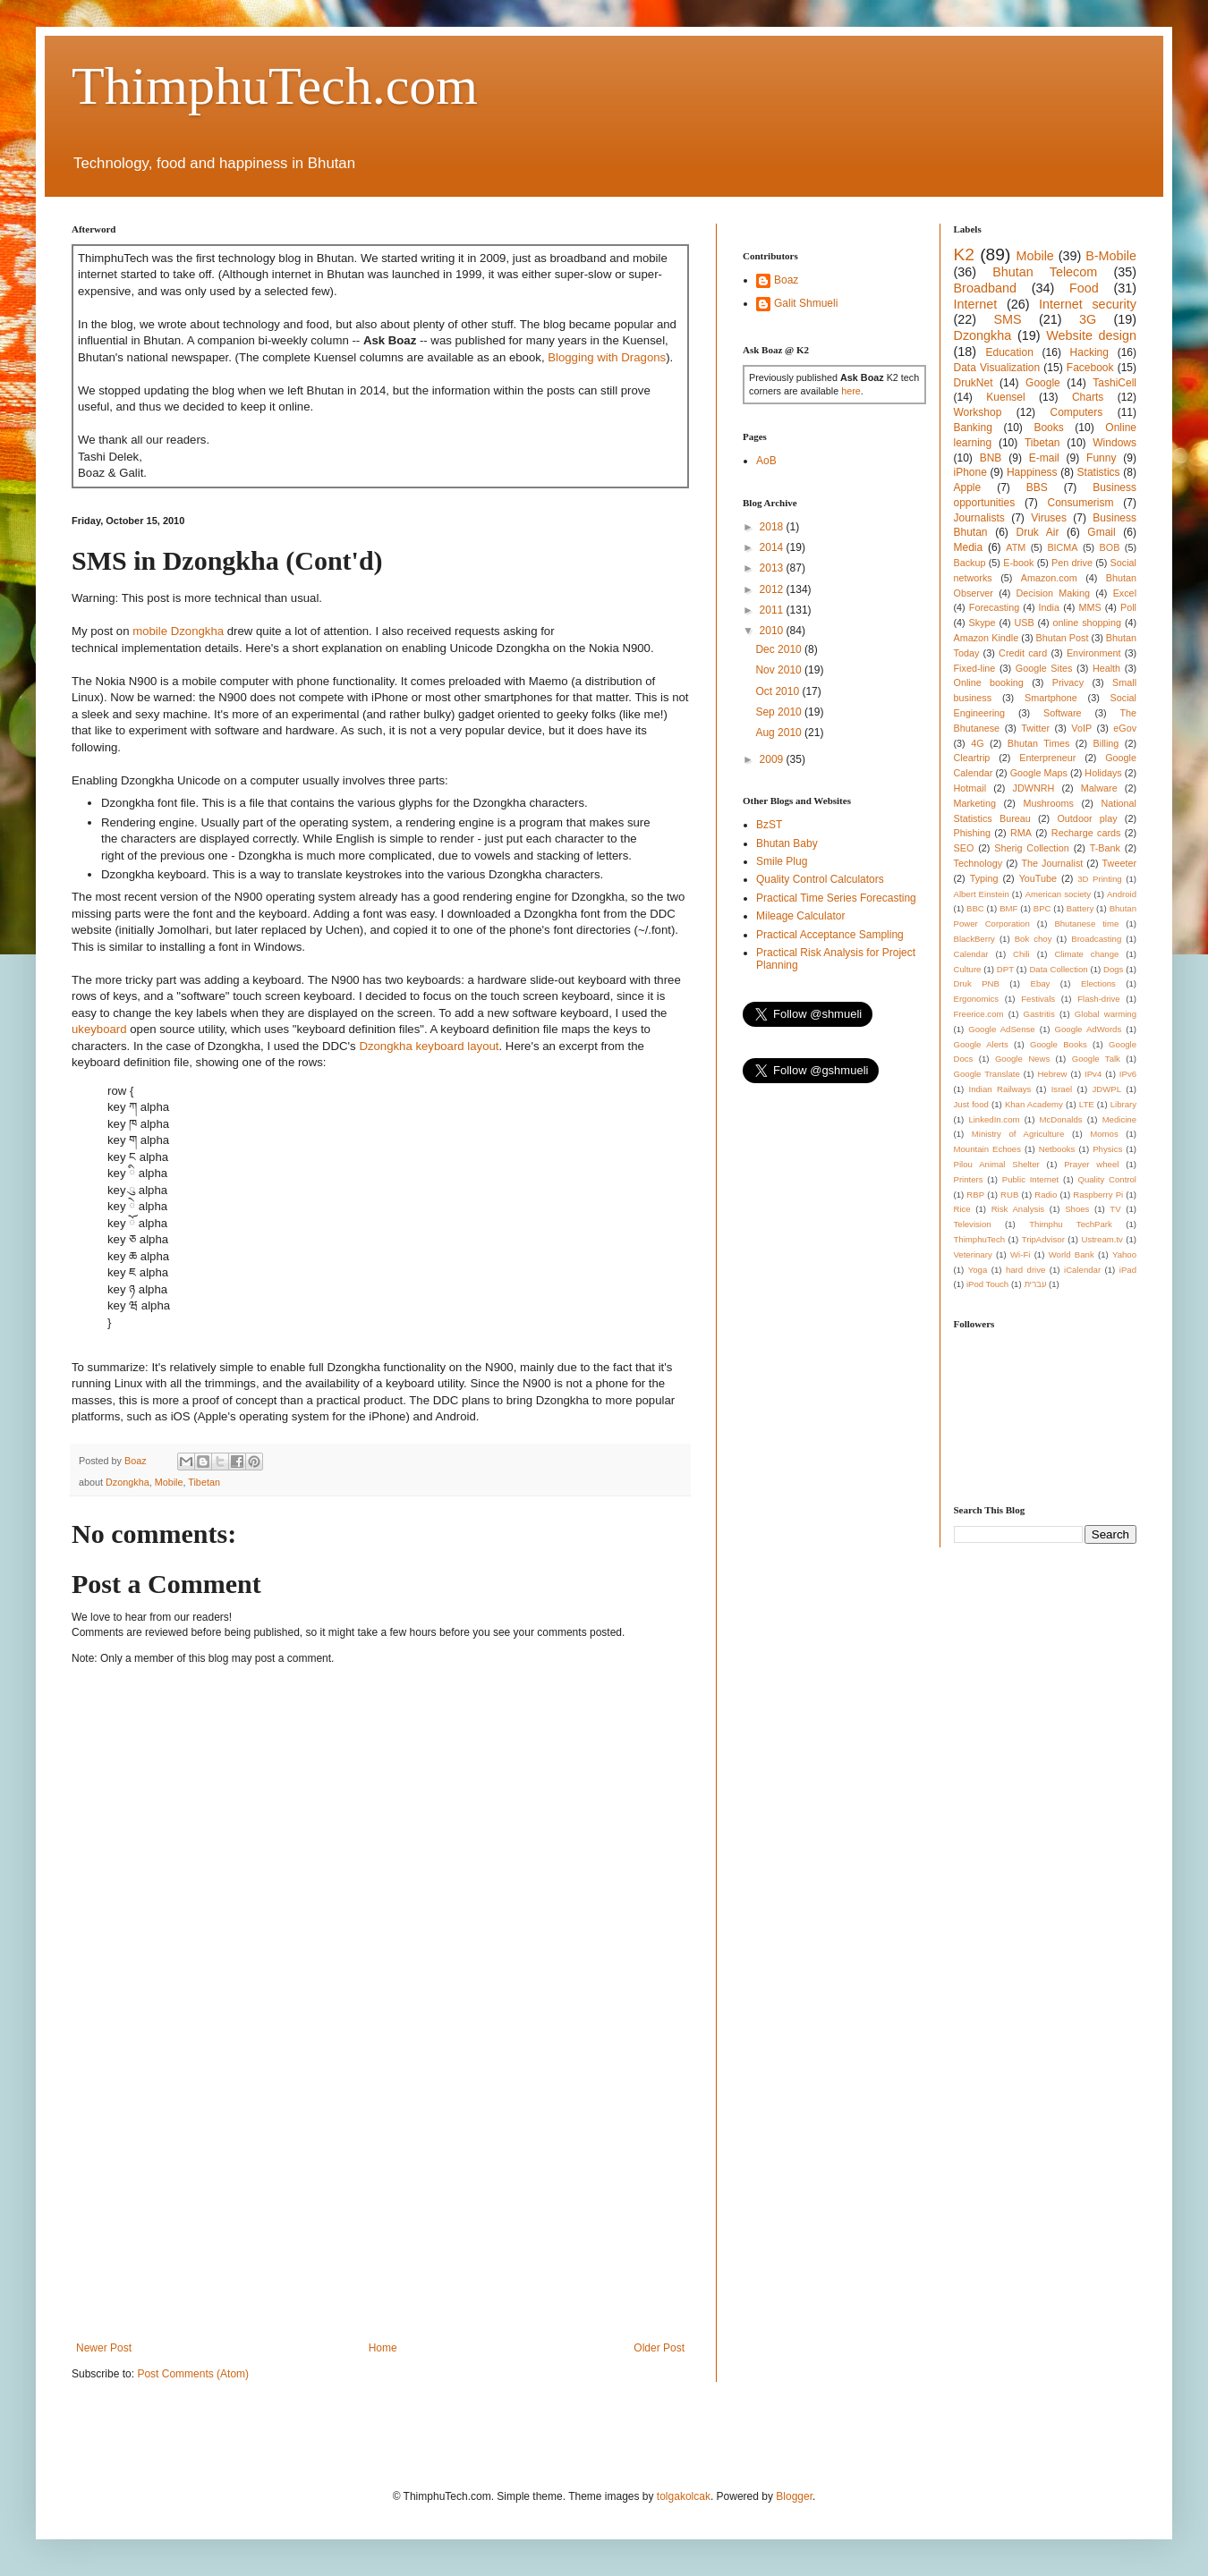  What do you see at coordinates (1087, 818) in the screenshot?
I see `Outdoor play` at bounding box center [1087, 818].